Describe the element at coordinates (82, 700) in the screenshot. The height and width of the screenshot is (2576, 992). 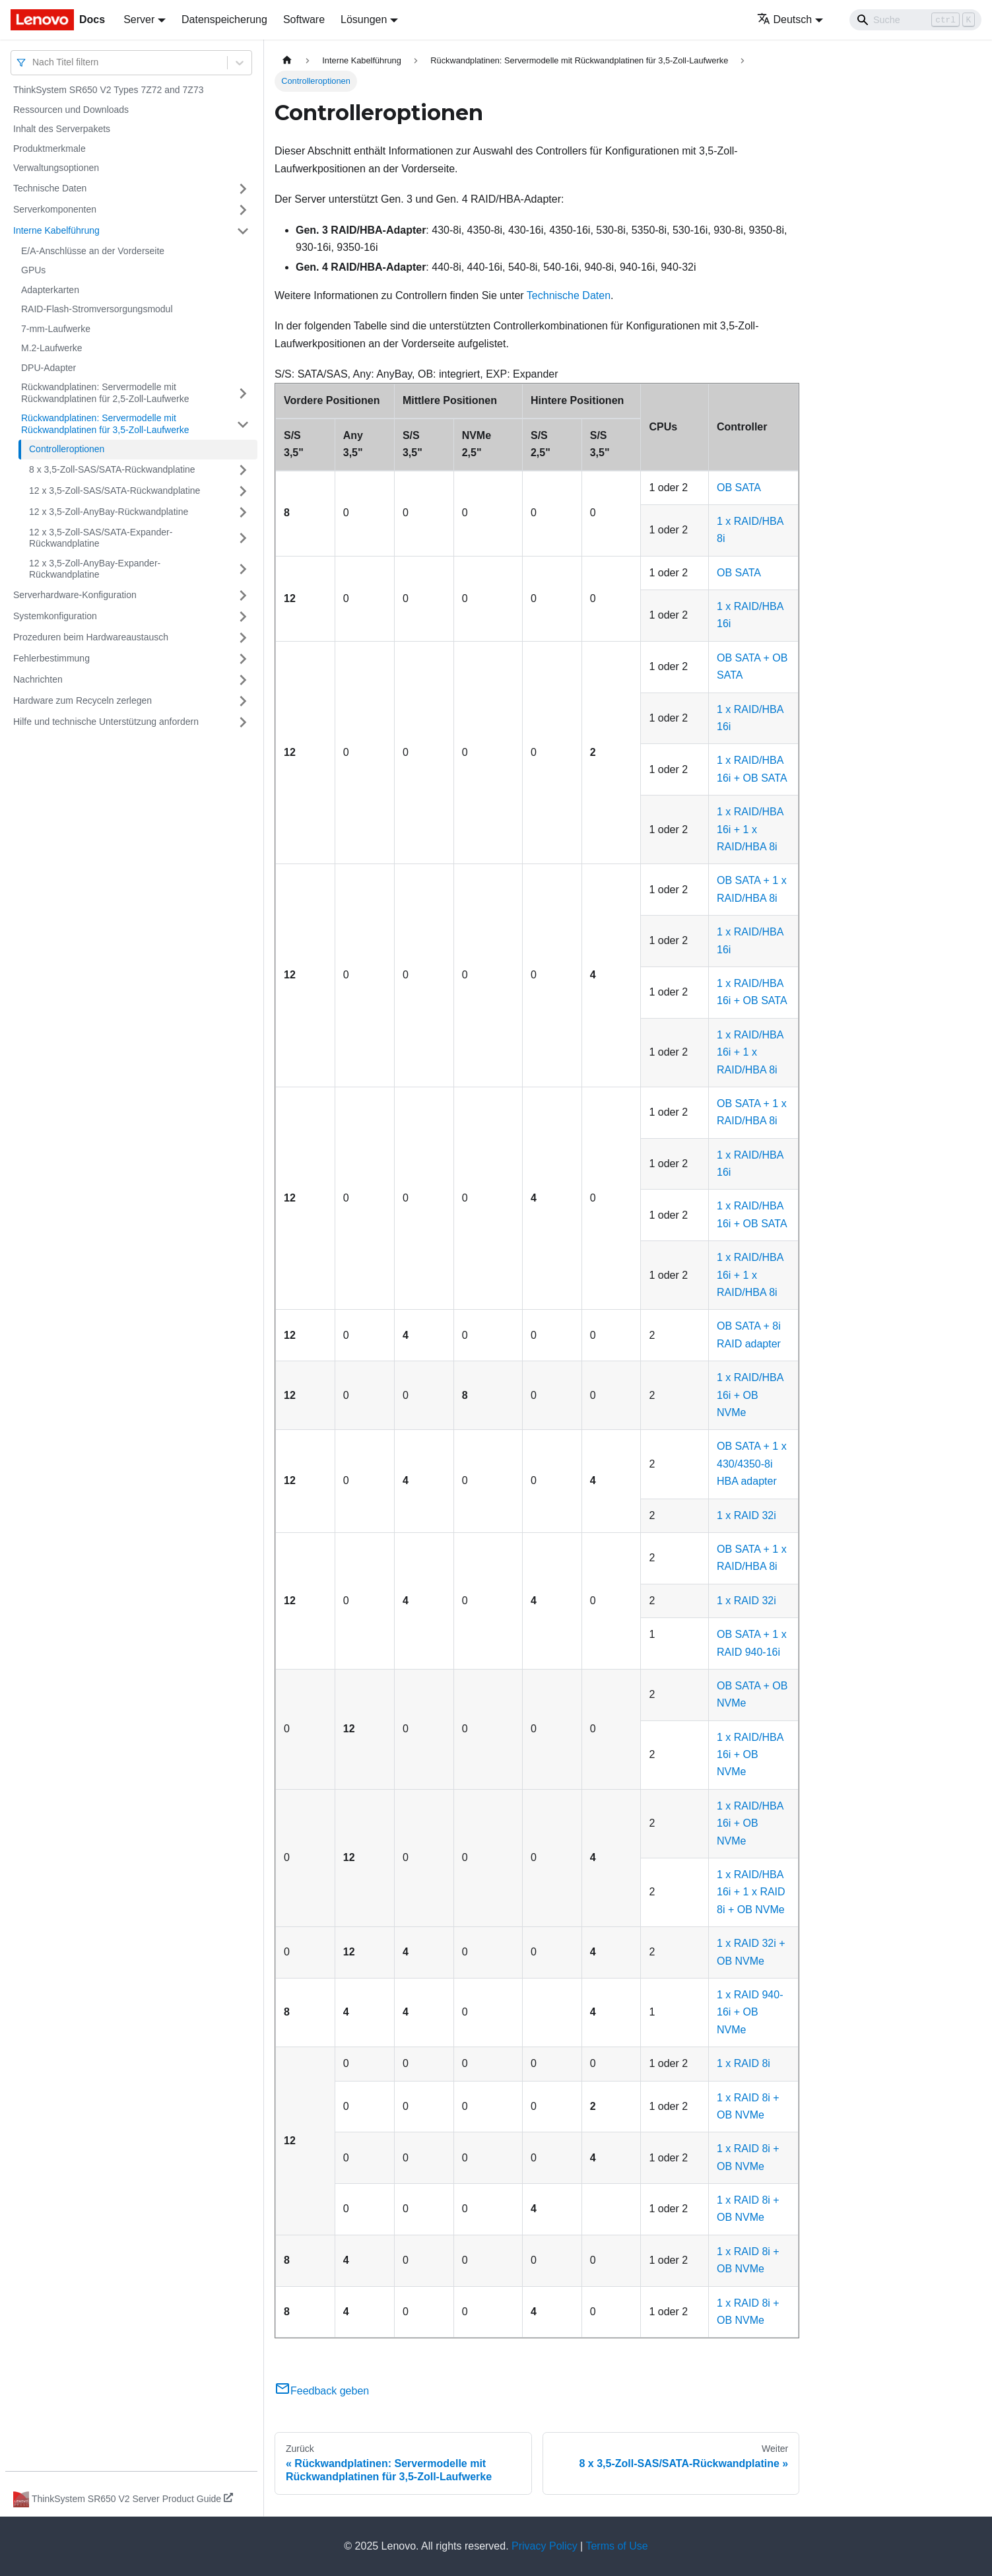
I see `Hardware zum Recyceln zerlegen` at that location.